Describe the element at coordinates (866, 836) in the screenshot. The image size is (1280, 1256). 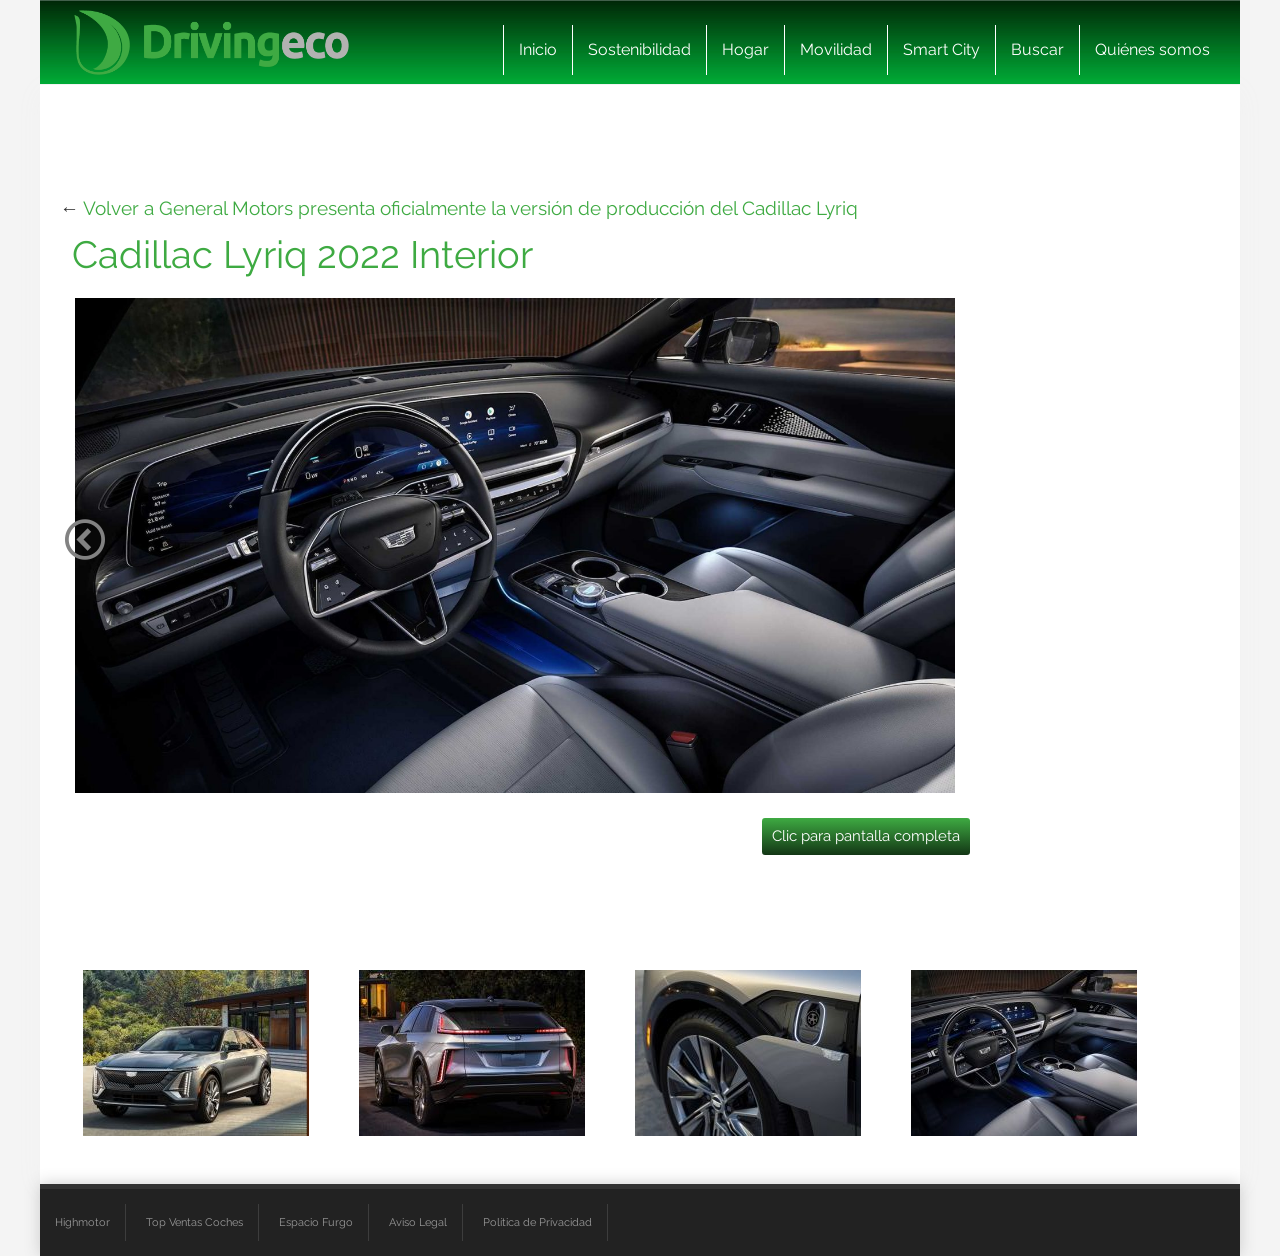
I see `Clic para pantalla completa` at that location.